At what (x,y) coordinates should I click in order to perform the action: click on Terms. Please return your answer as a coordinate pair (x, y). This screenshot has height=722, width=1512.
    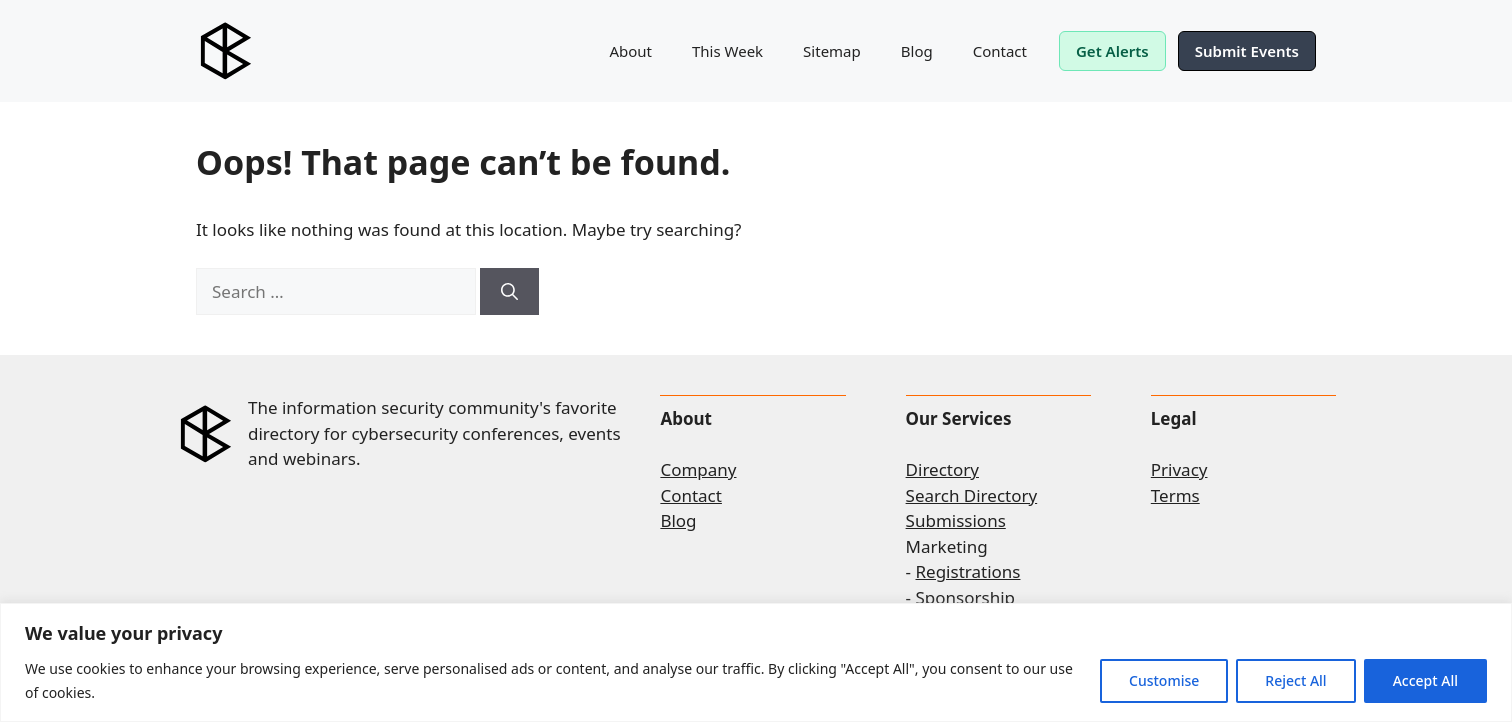
    Looking at the image, I should click on (1175, 495).